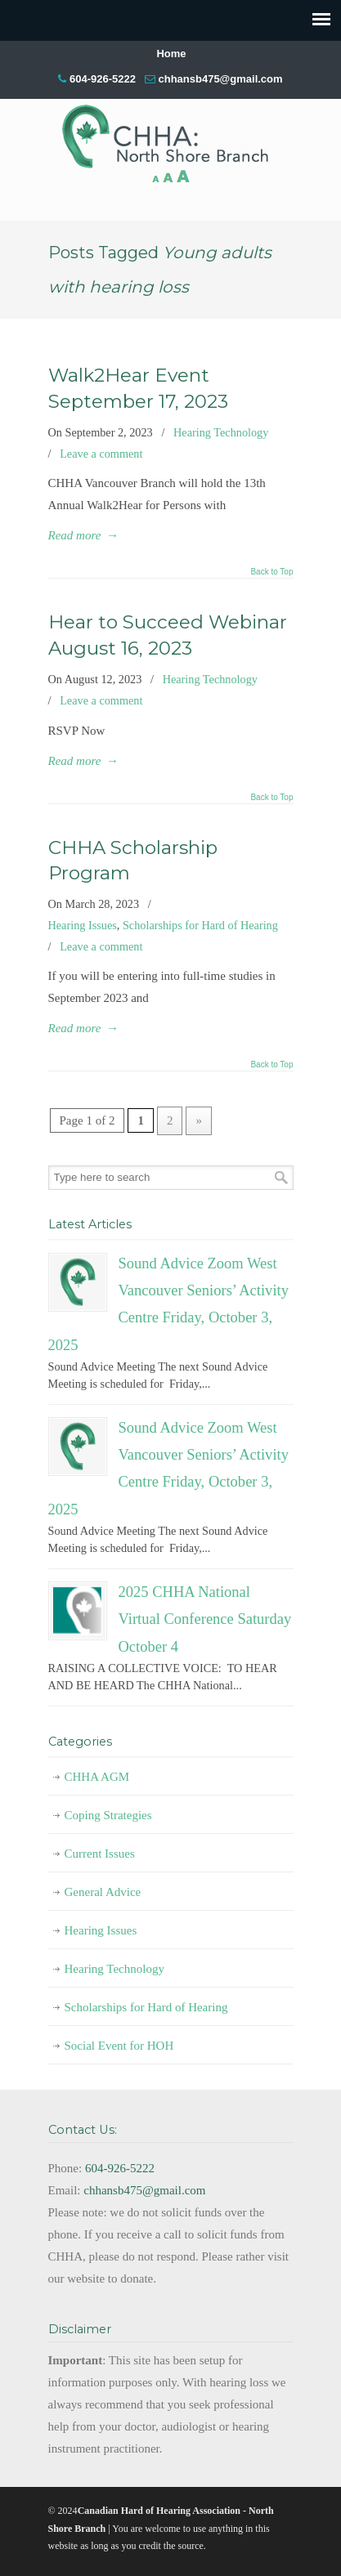 The height and width of the screenshot is (2576, 341). What do you see at coordinates (100, 1853) in the screenshot?
I see `Current Issues` at bounding box center [100, 1853].